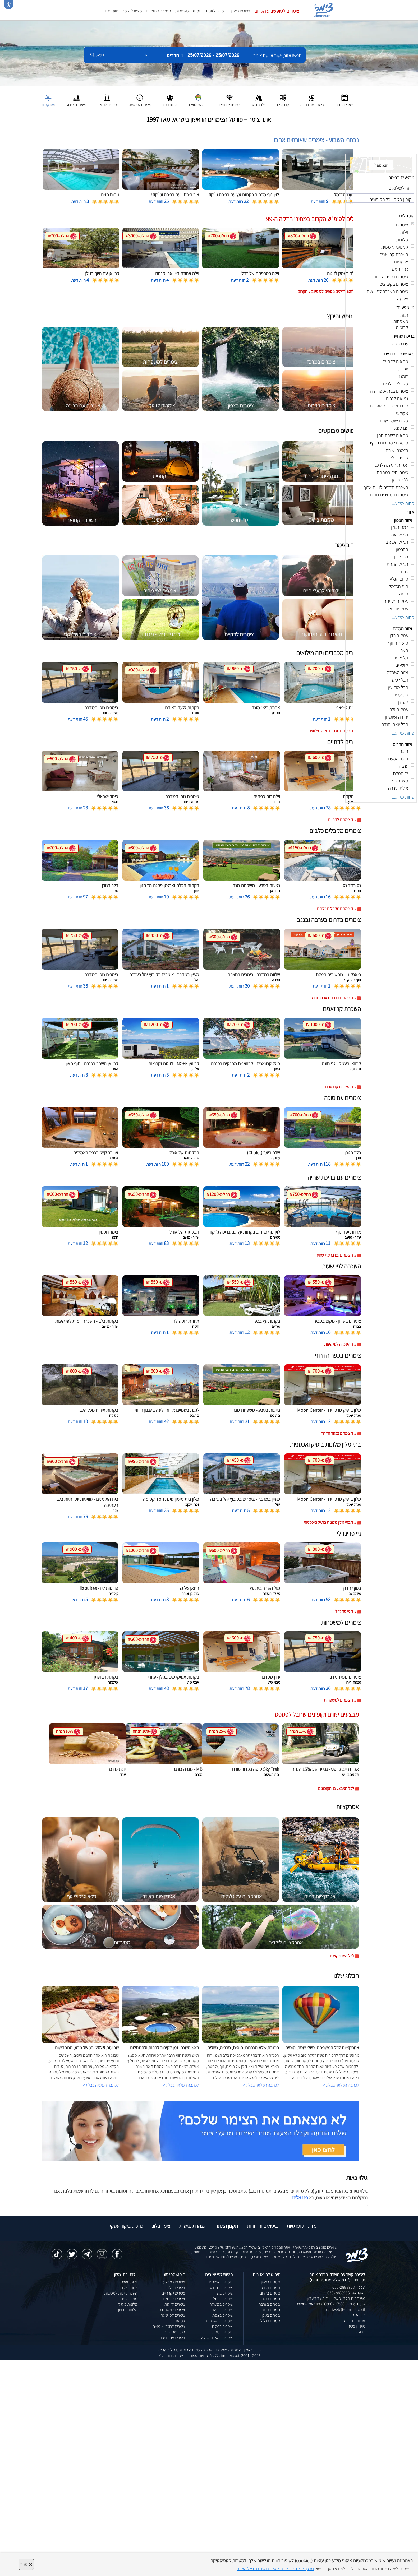  Describe the element at coordinates (346, 2293) in the screenshot. I see `וואטסאפ: 050-2888963` at that location.